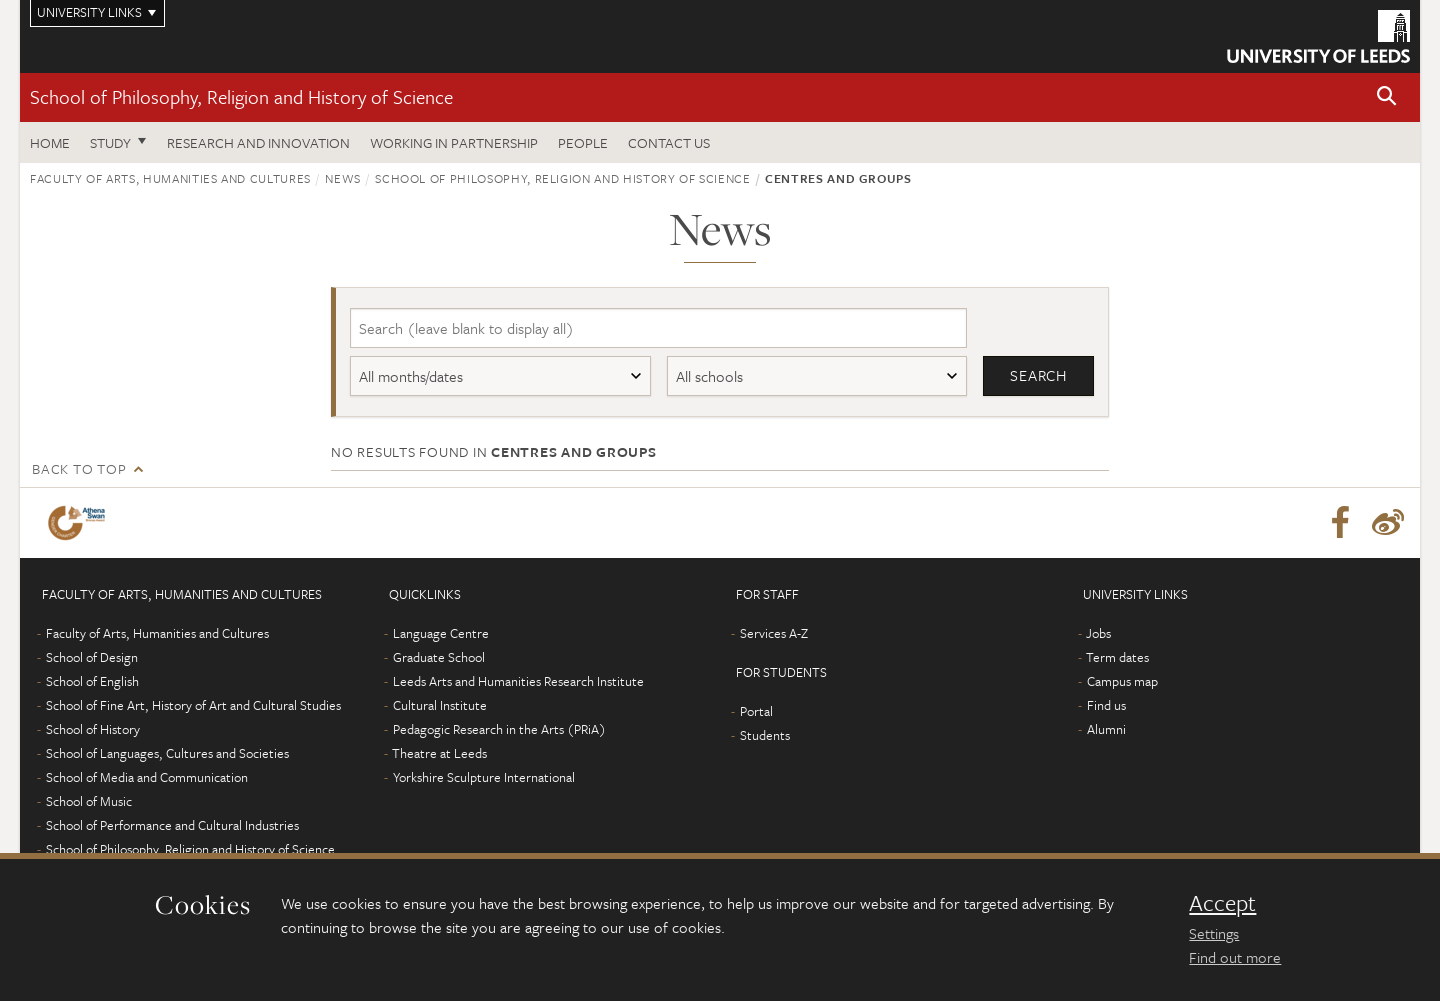 The height and width of the screenshot is (1001, 1440). I want to click on Leeds Arts and Humanities Research Institute, so click(518, 682).